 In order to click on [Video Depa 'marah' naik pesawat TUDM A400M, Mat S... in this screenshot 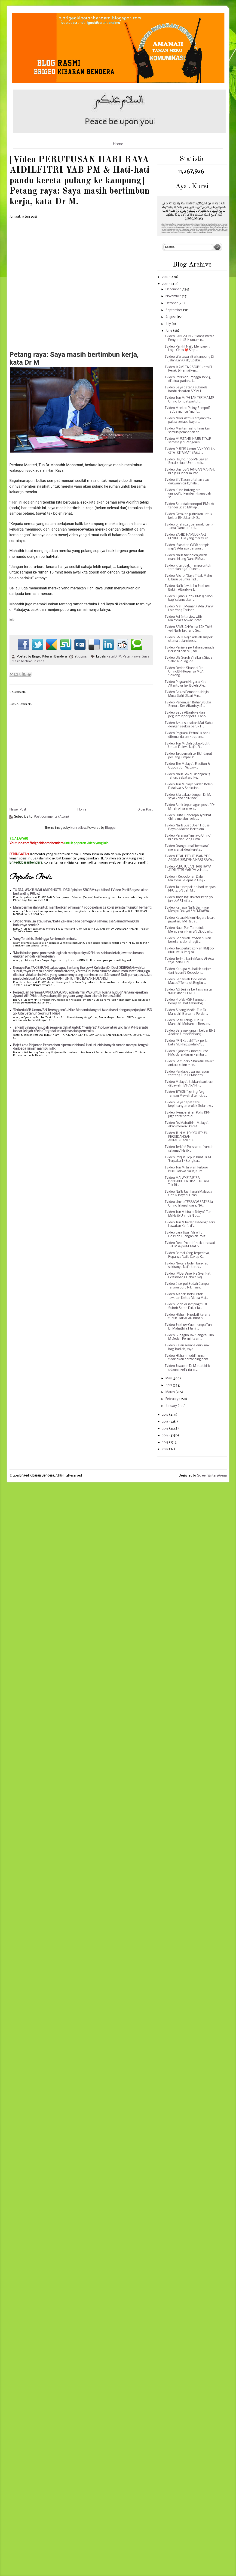, I will do `click(190, 1245)`.